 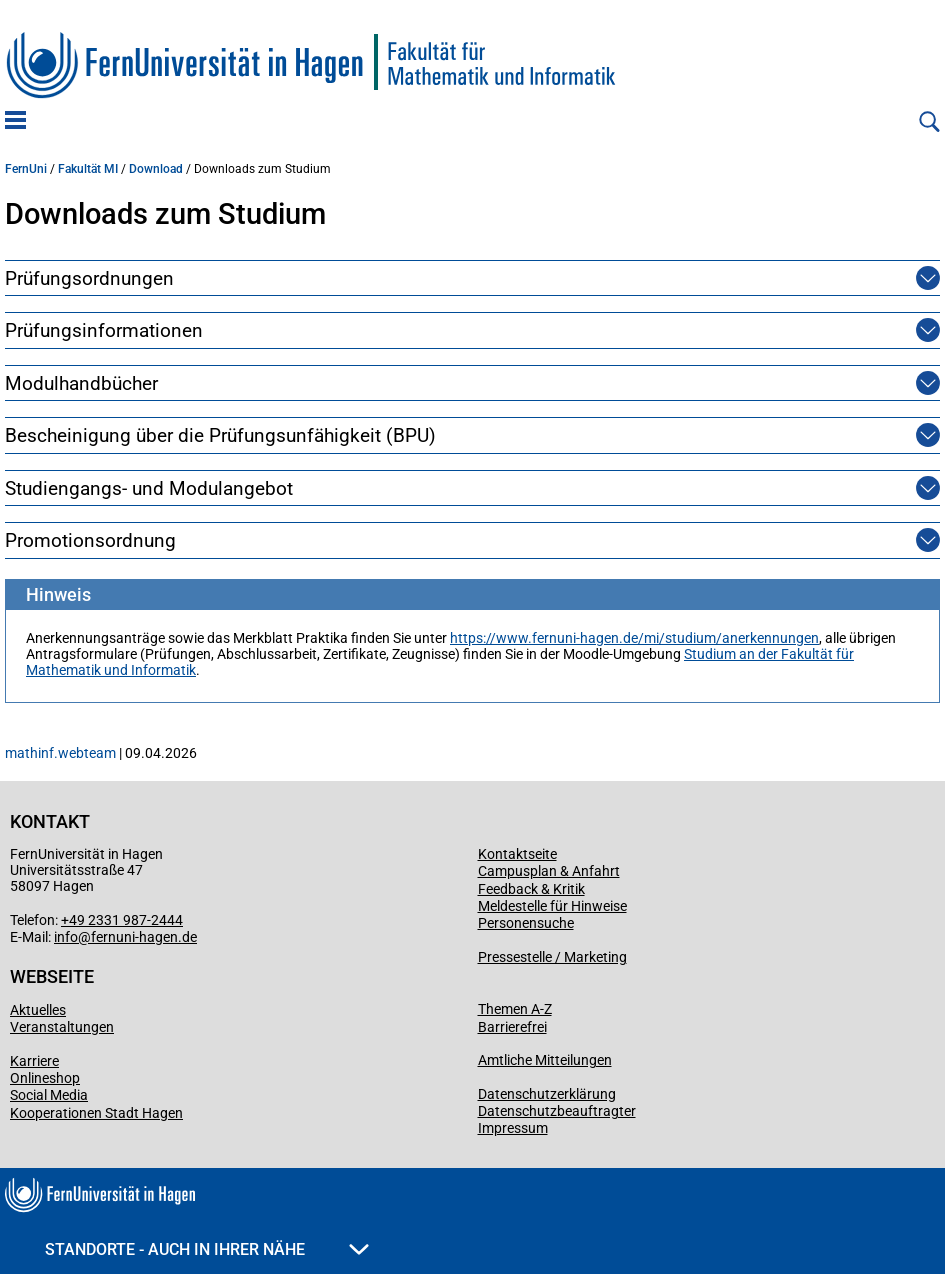 What do you see at coordinates (557, 1111) in the screenshot?
I see `Datenschutzbeauftragter` at bounding box center [557, 1111].